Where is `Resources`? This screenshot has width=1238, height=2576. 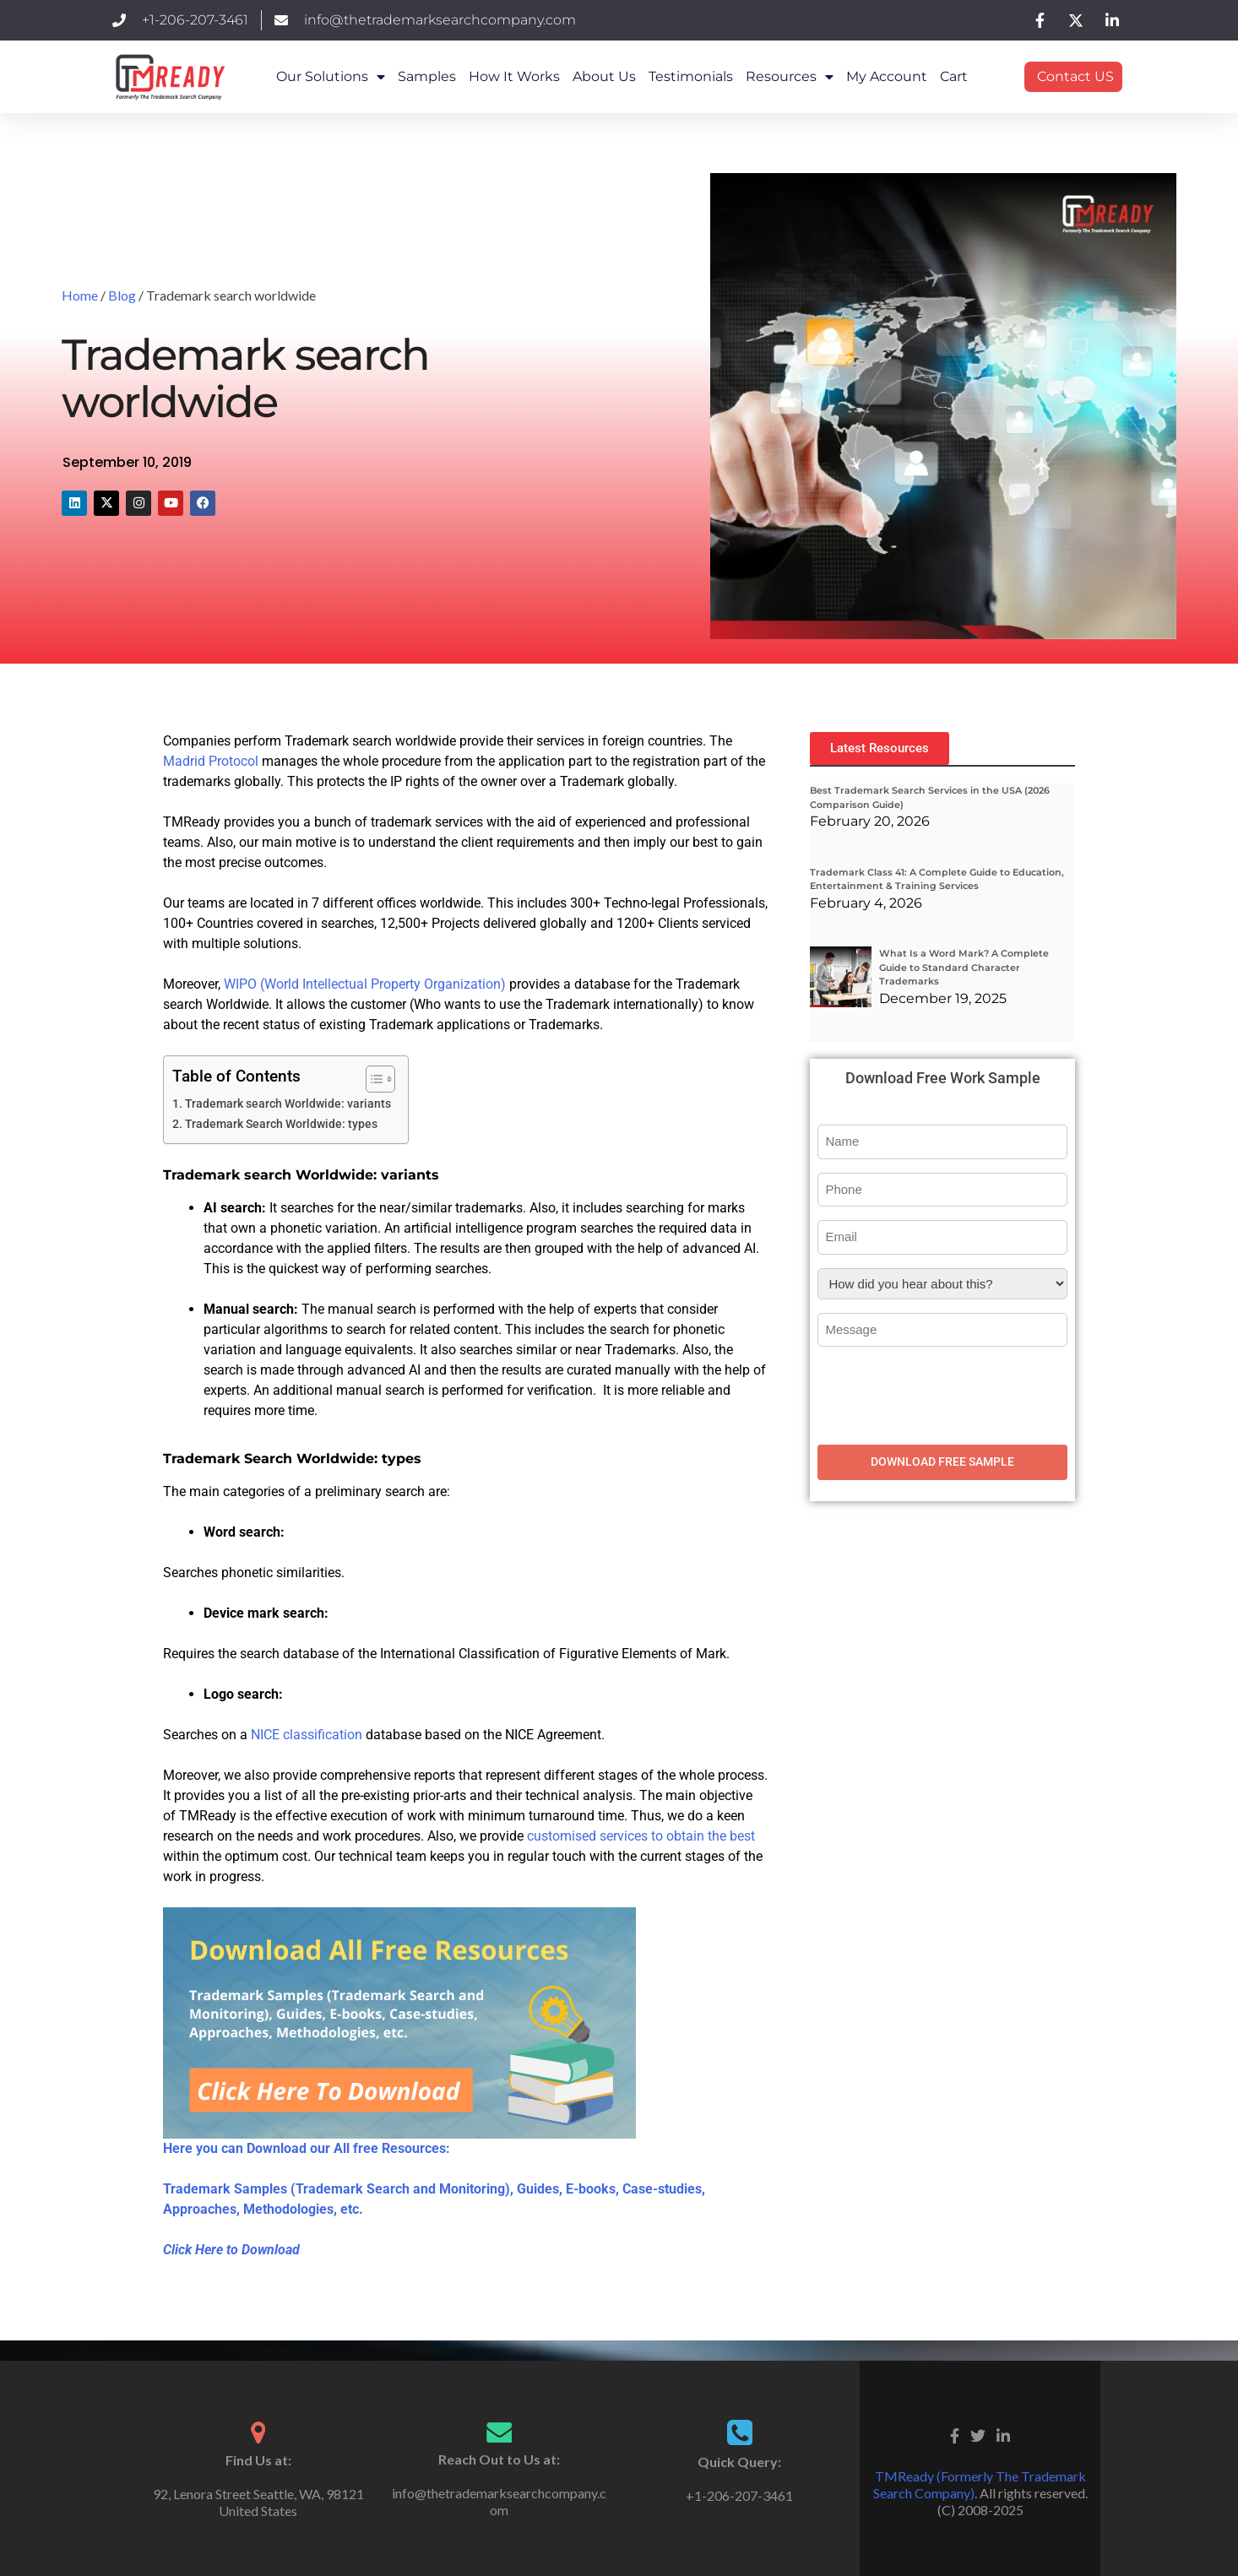 Resources is located at coordinates (789, 77).